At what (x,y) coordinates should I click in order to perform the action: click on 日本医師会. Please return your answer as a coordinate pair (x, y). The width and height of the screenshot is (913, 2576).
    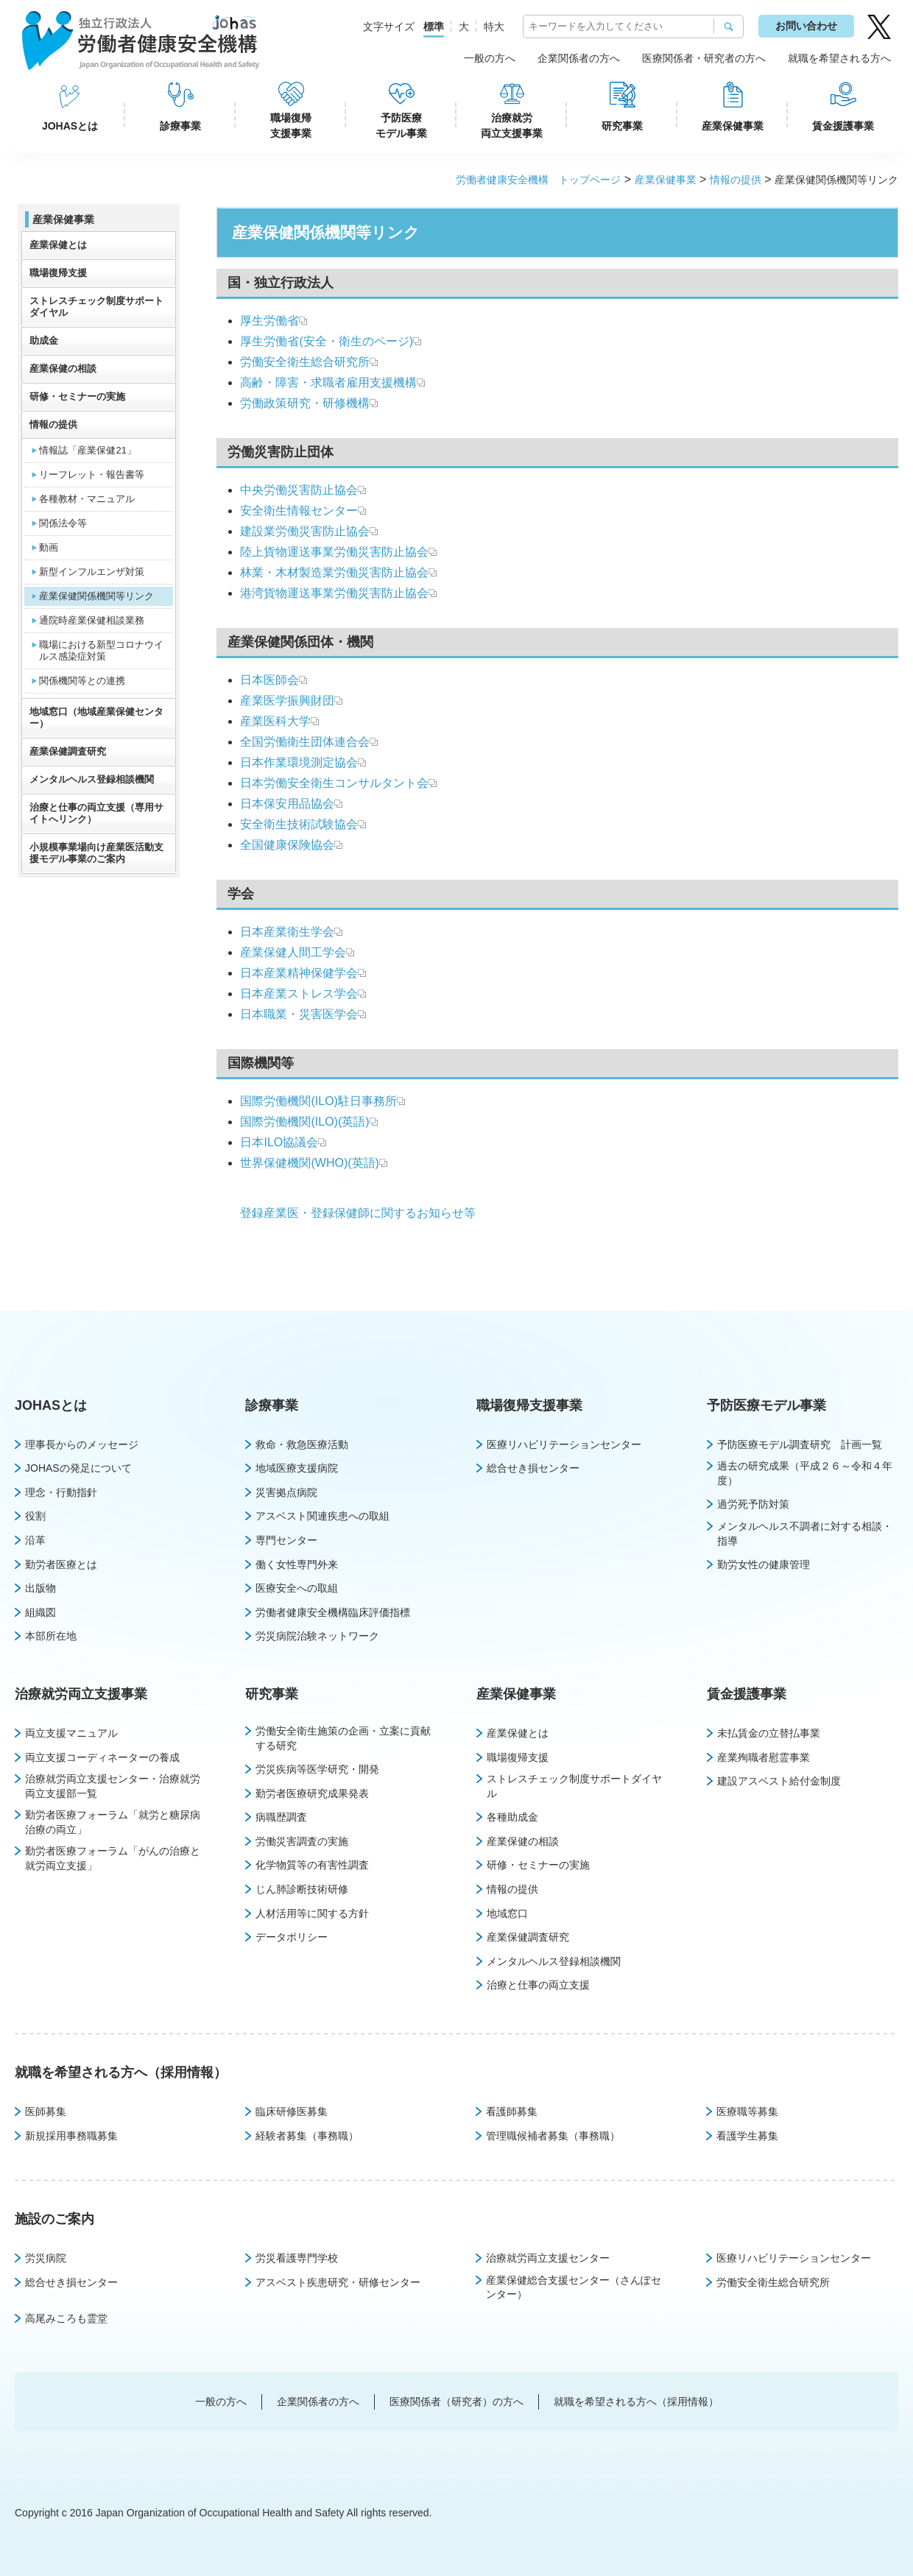
    Looking at the image, I should click on (269, 680).